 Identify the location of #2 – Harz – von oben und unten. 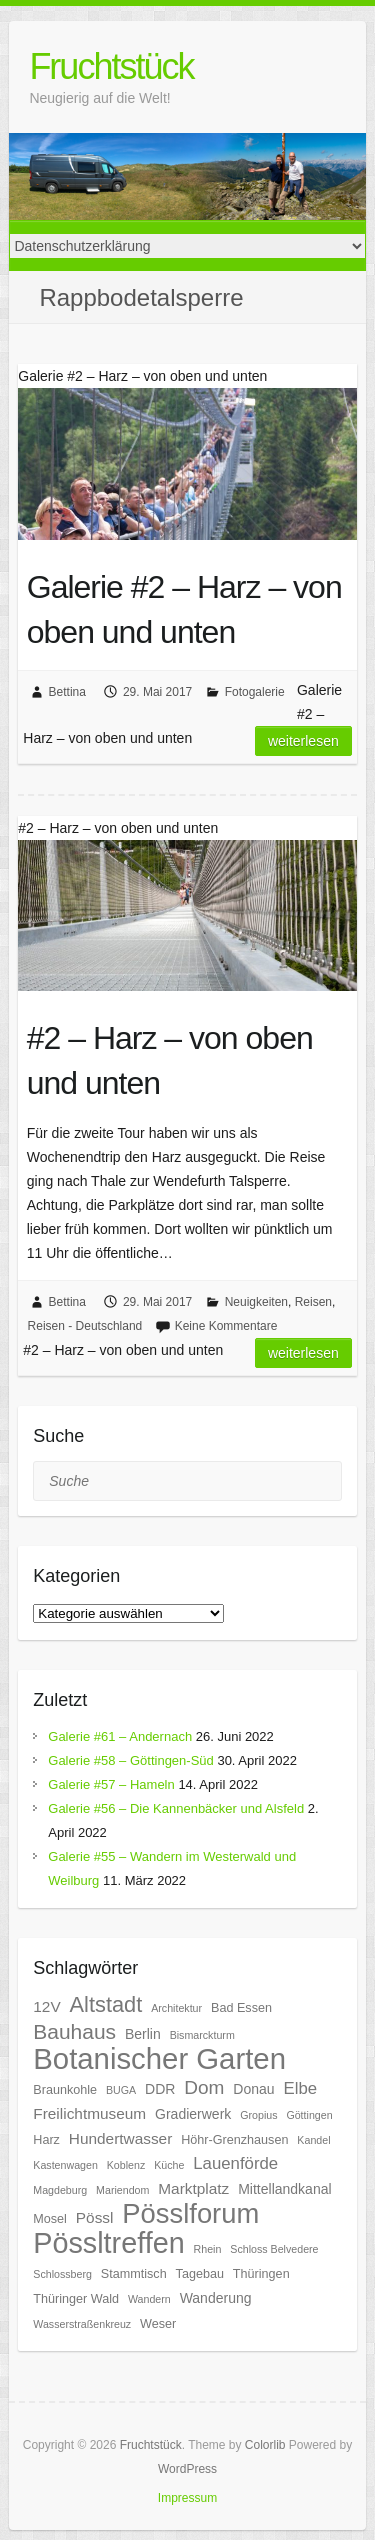
(170, 1060).